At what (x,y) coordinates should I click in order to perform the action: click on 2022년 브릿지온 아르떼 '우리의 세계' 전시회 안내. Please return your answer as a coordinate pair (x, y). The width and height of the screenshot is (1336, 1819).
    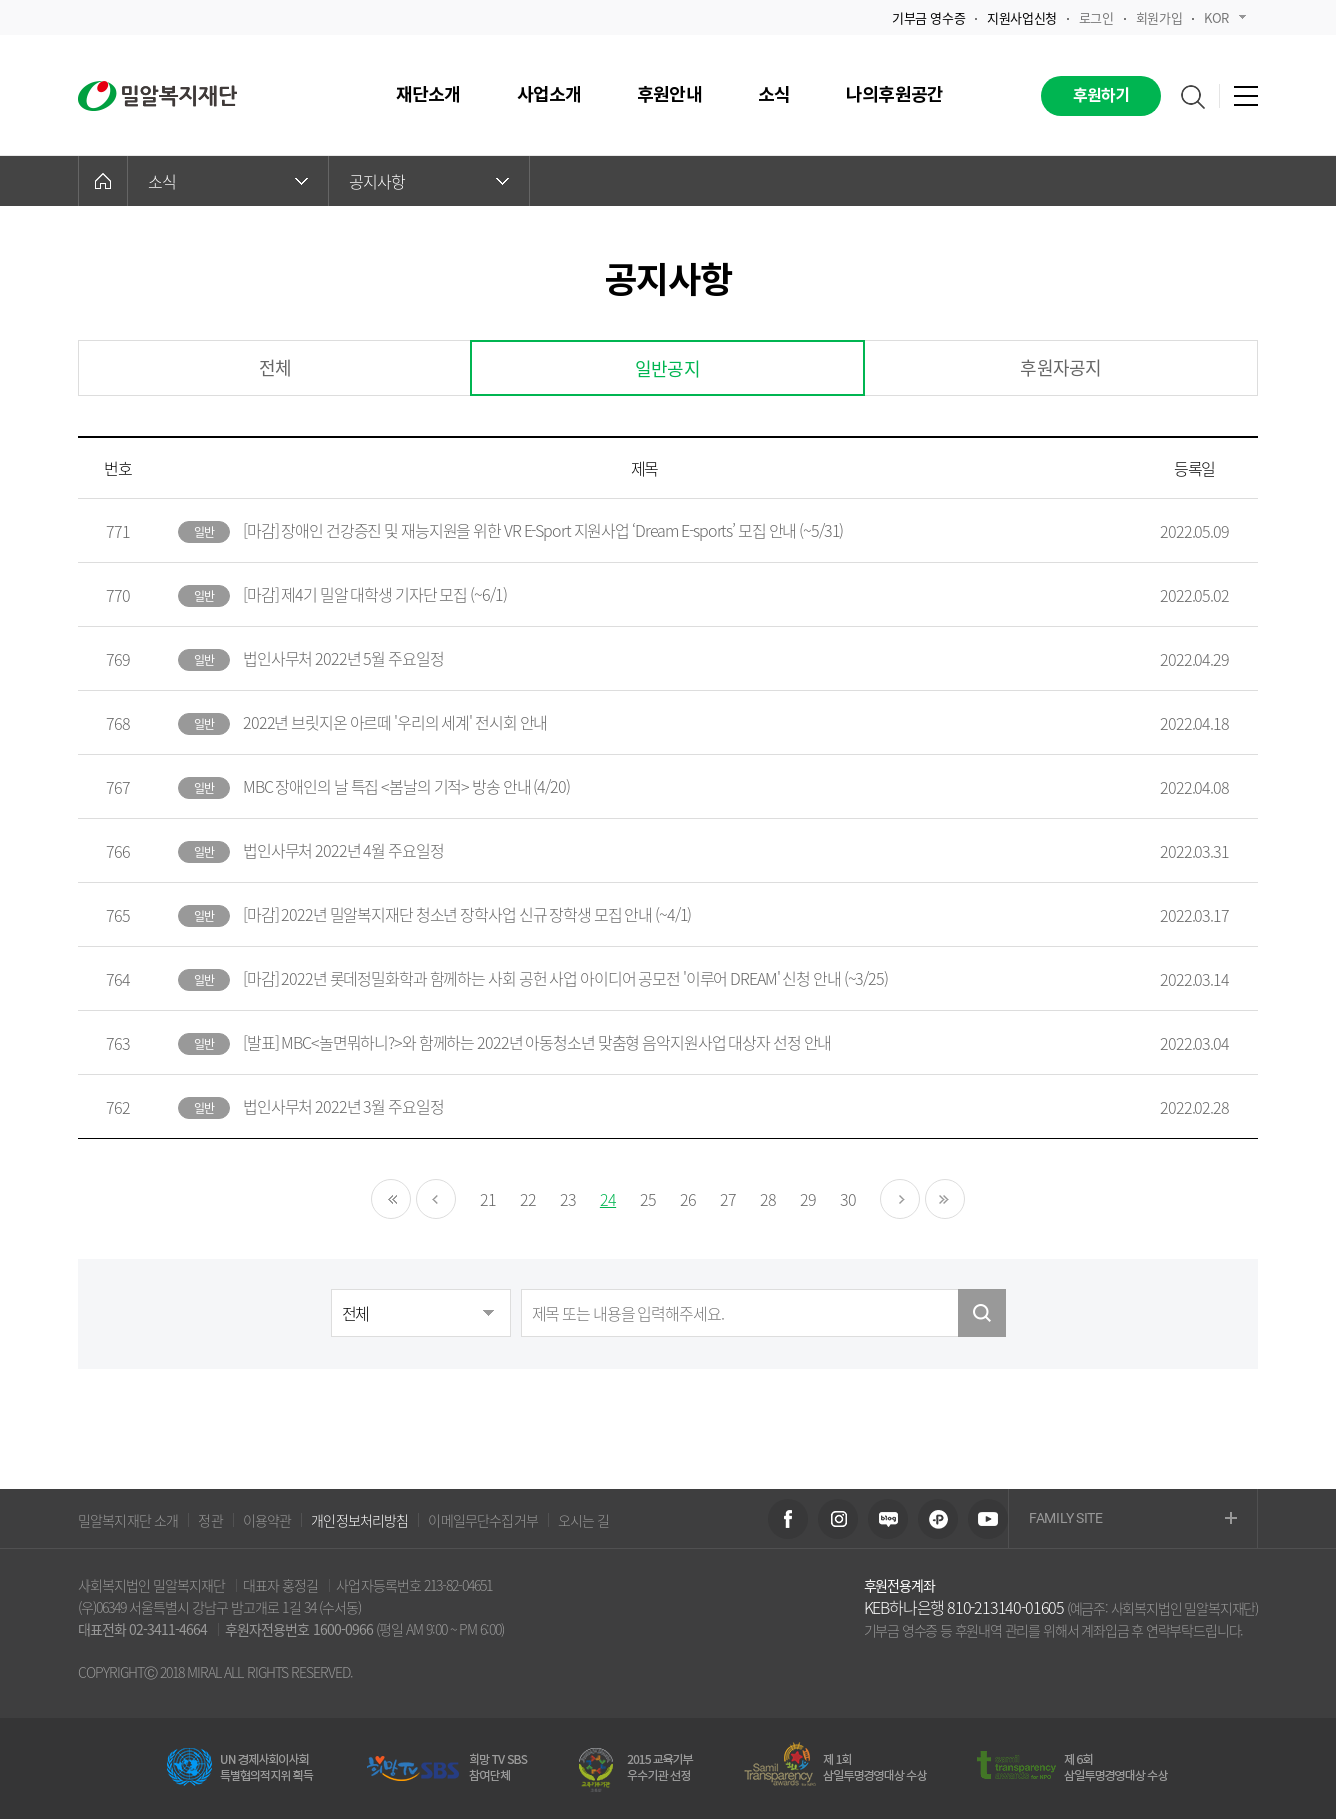
    Looking at the image, I should click on (395, 722).